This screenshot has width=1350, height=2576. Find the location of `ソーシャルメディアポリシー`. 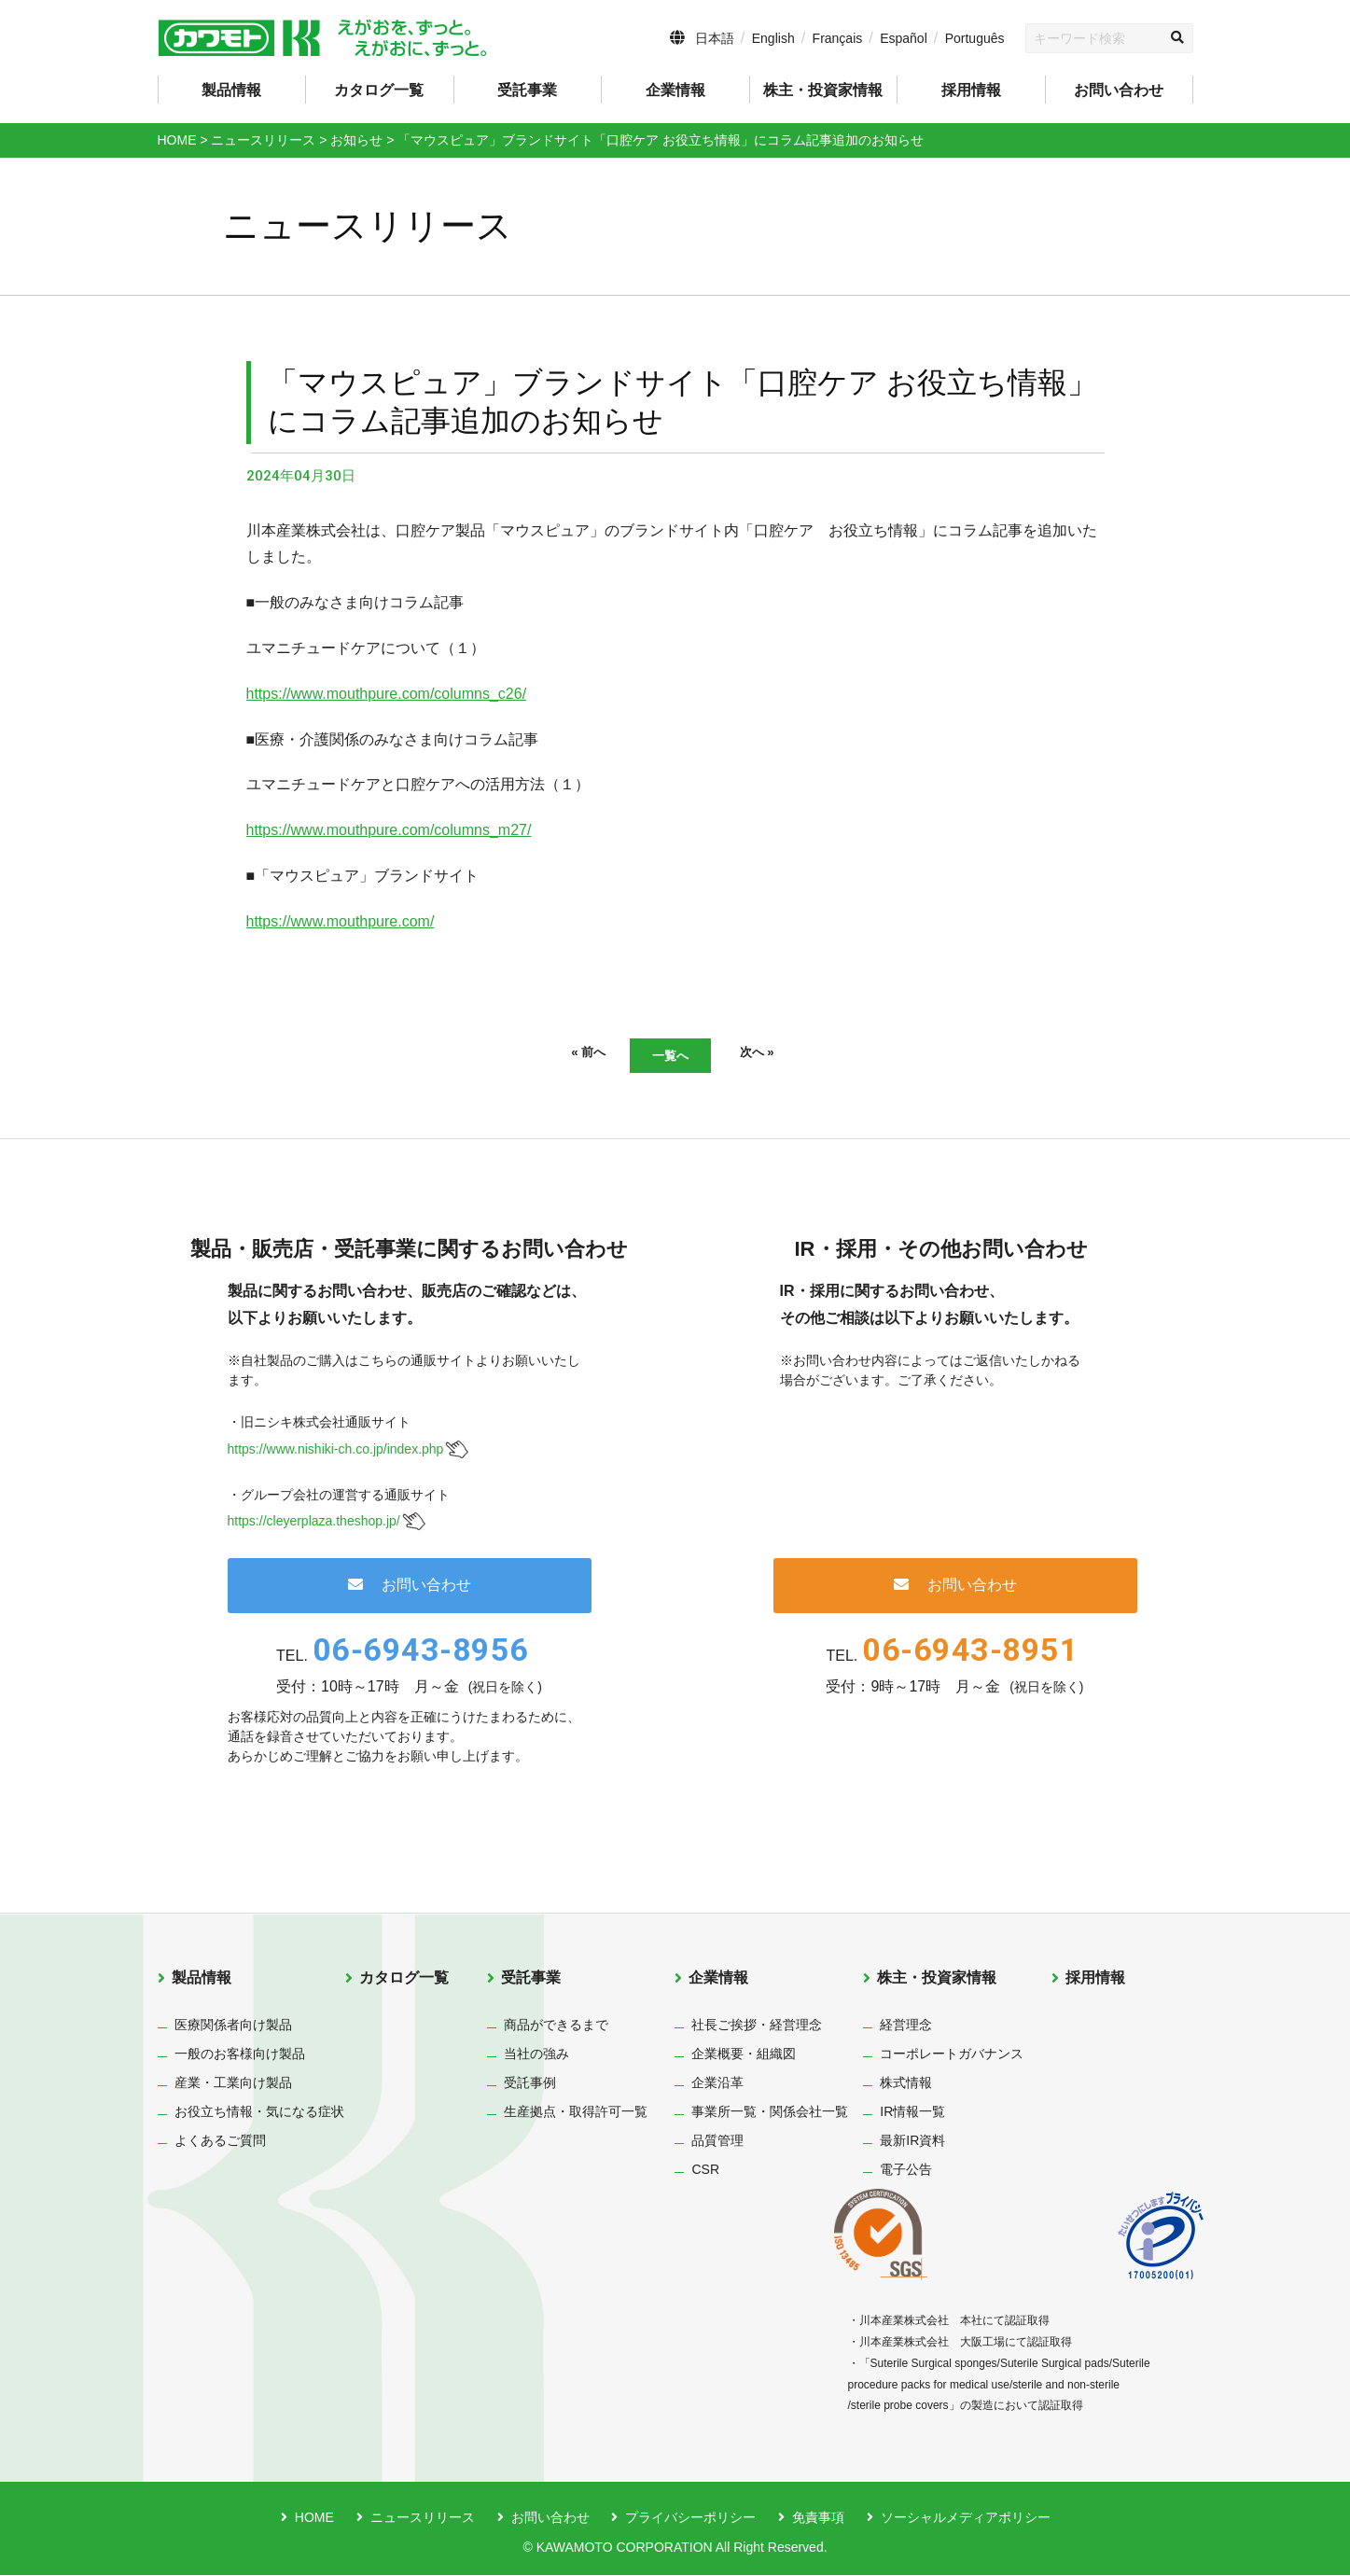

ソーシャルメディアポリシー is located at coordinates (966, 2519).